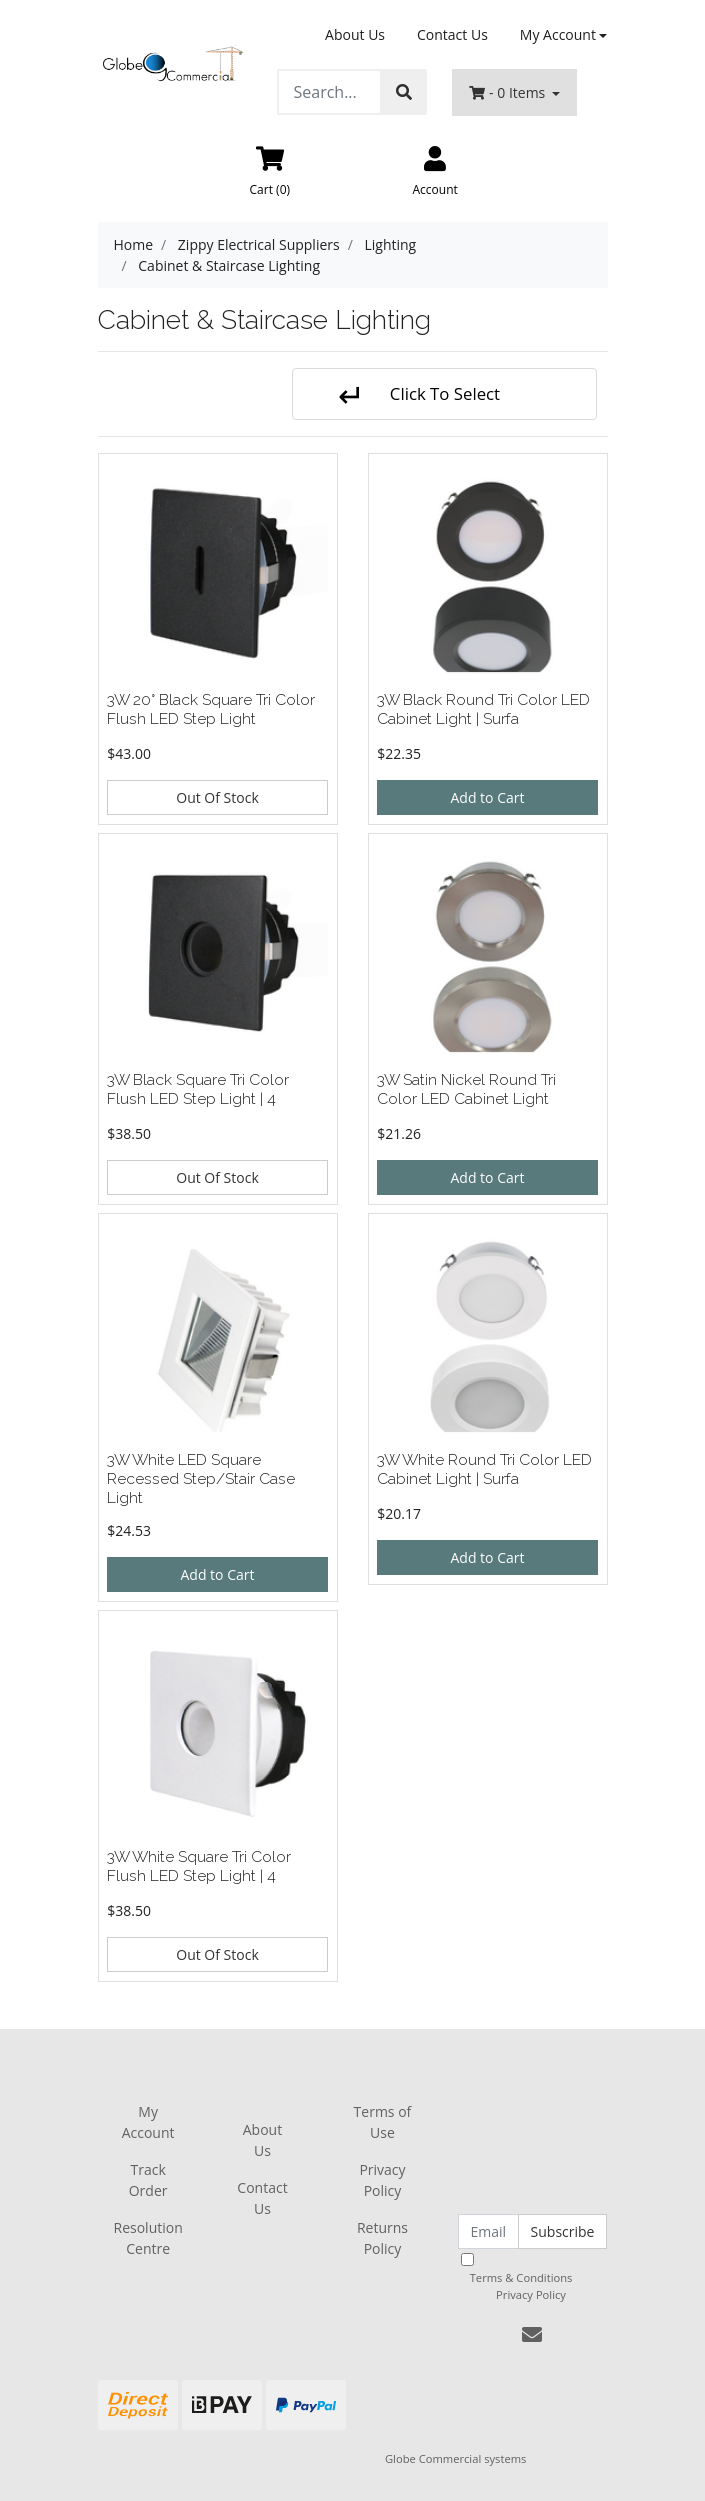 The image size is (705, 2501). Describe the element at coordinates (148, 2180) in the screenshot. I see `Track Order` at that location.